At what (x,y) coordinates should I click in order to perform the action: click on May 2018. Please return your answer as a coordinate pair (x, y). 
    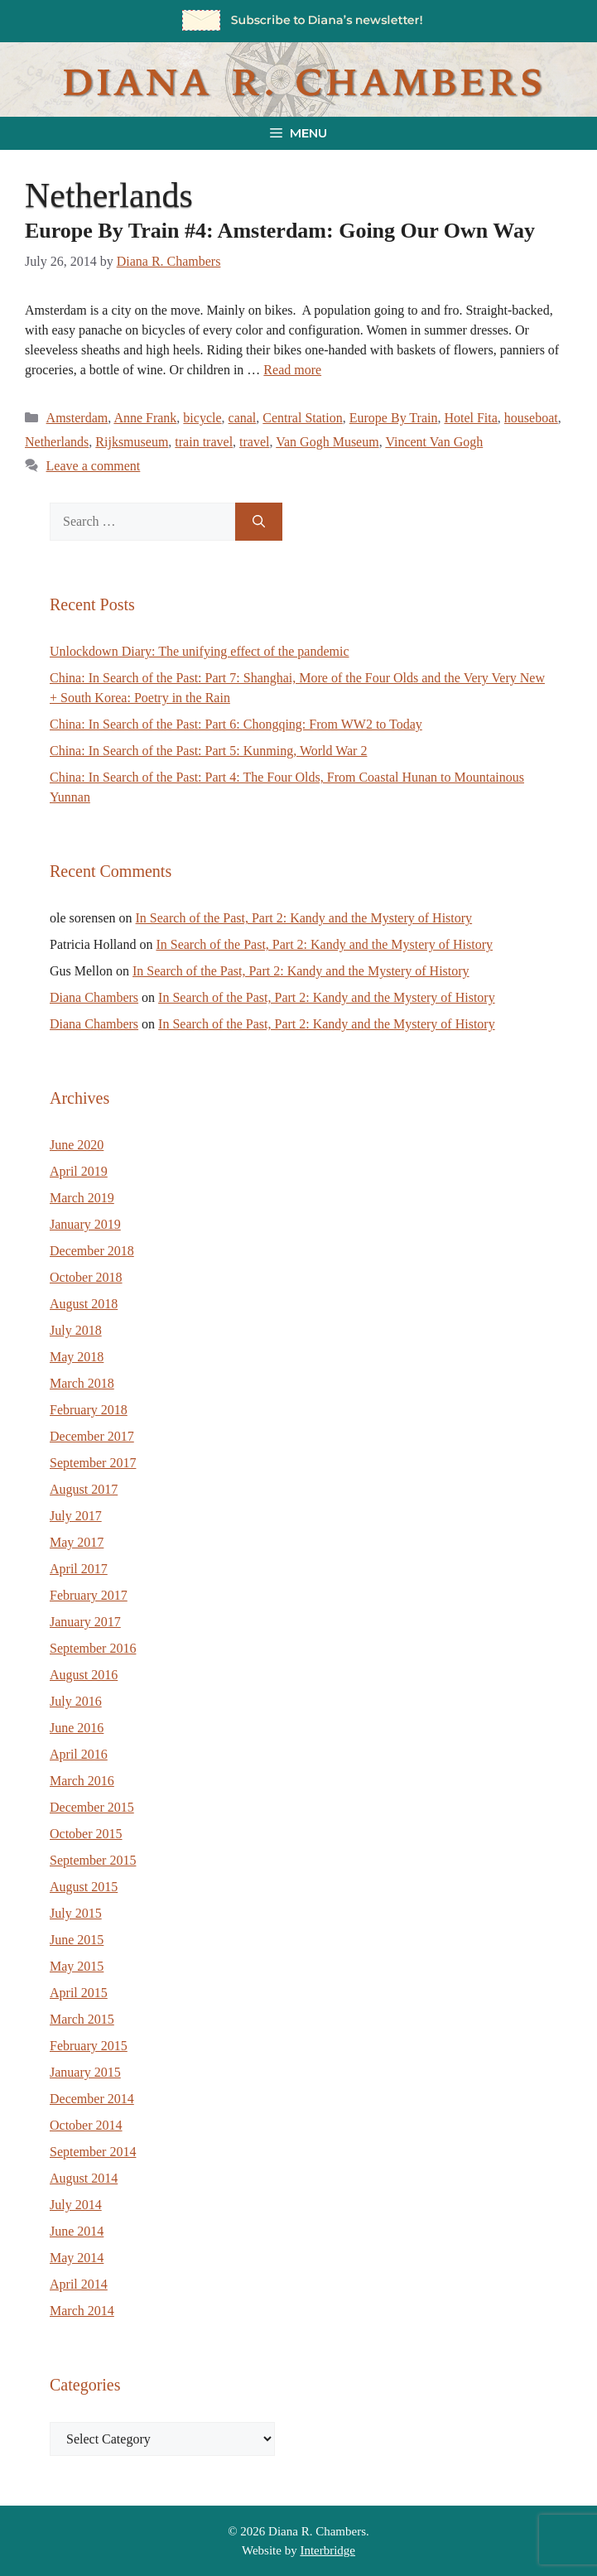
    Looking at the image, I should click on (77, 1357).